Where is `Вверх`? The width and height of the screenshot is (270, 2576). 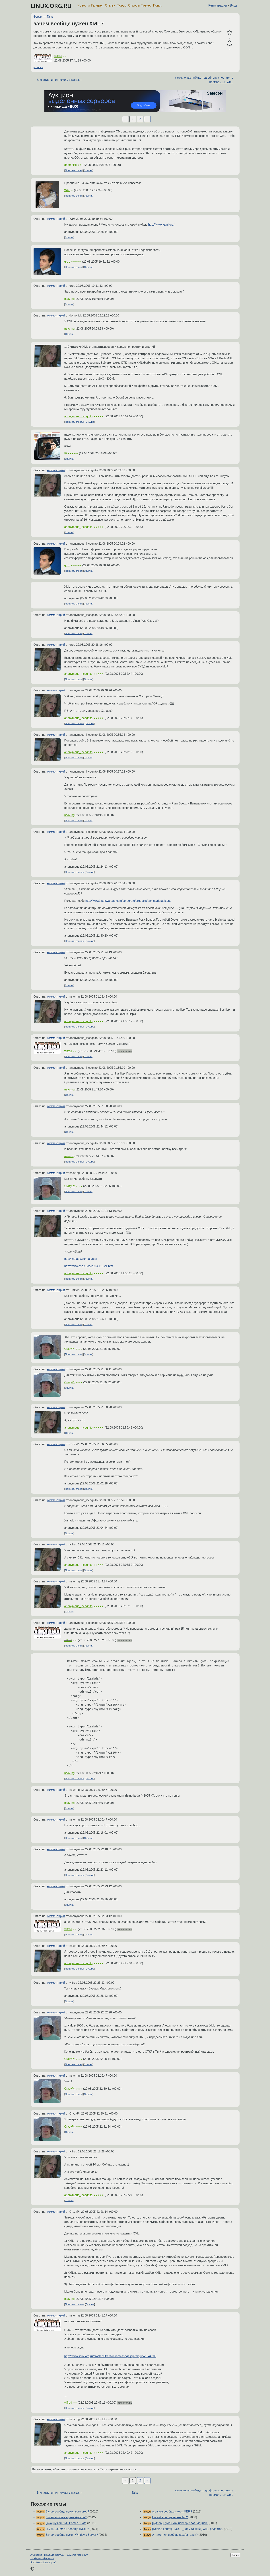
Вверх is located at coordinates (235, 2555).